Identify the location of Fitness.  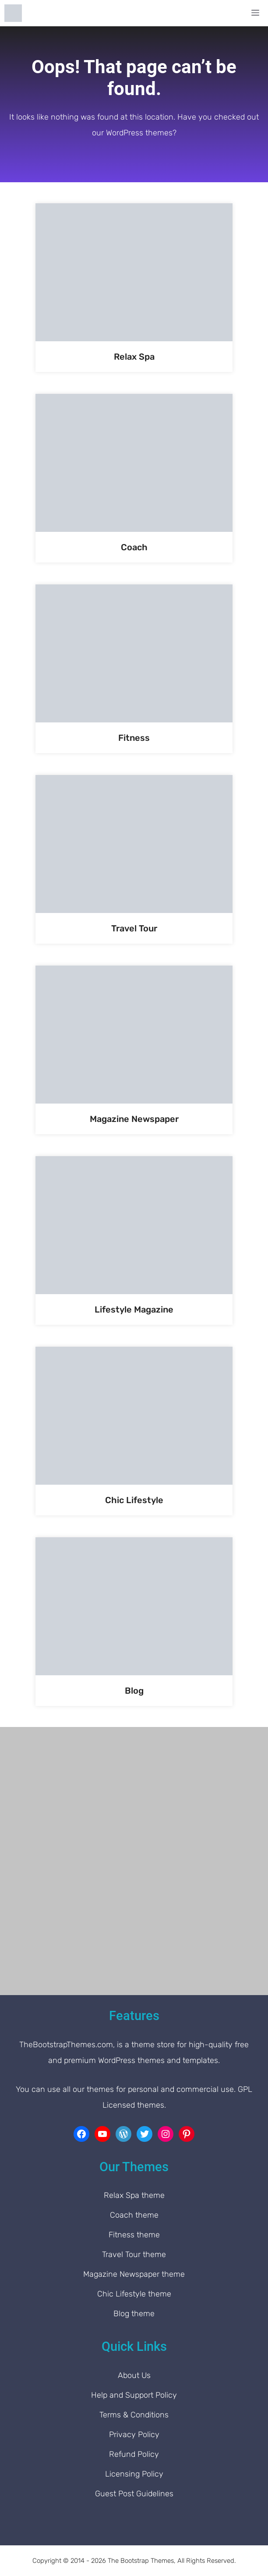
(134, 737).